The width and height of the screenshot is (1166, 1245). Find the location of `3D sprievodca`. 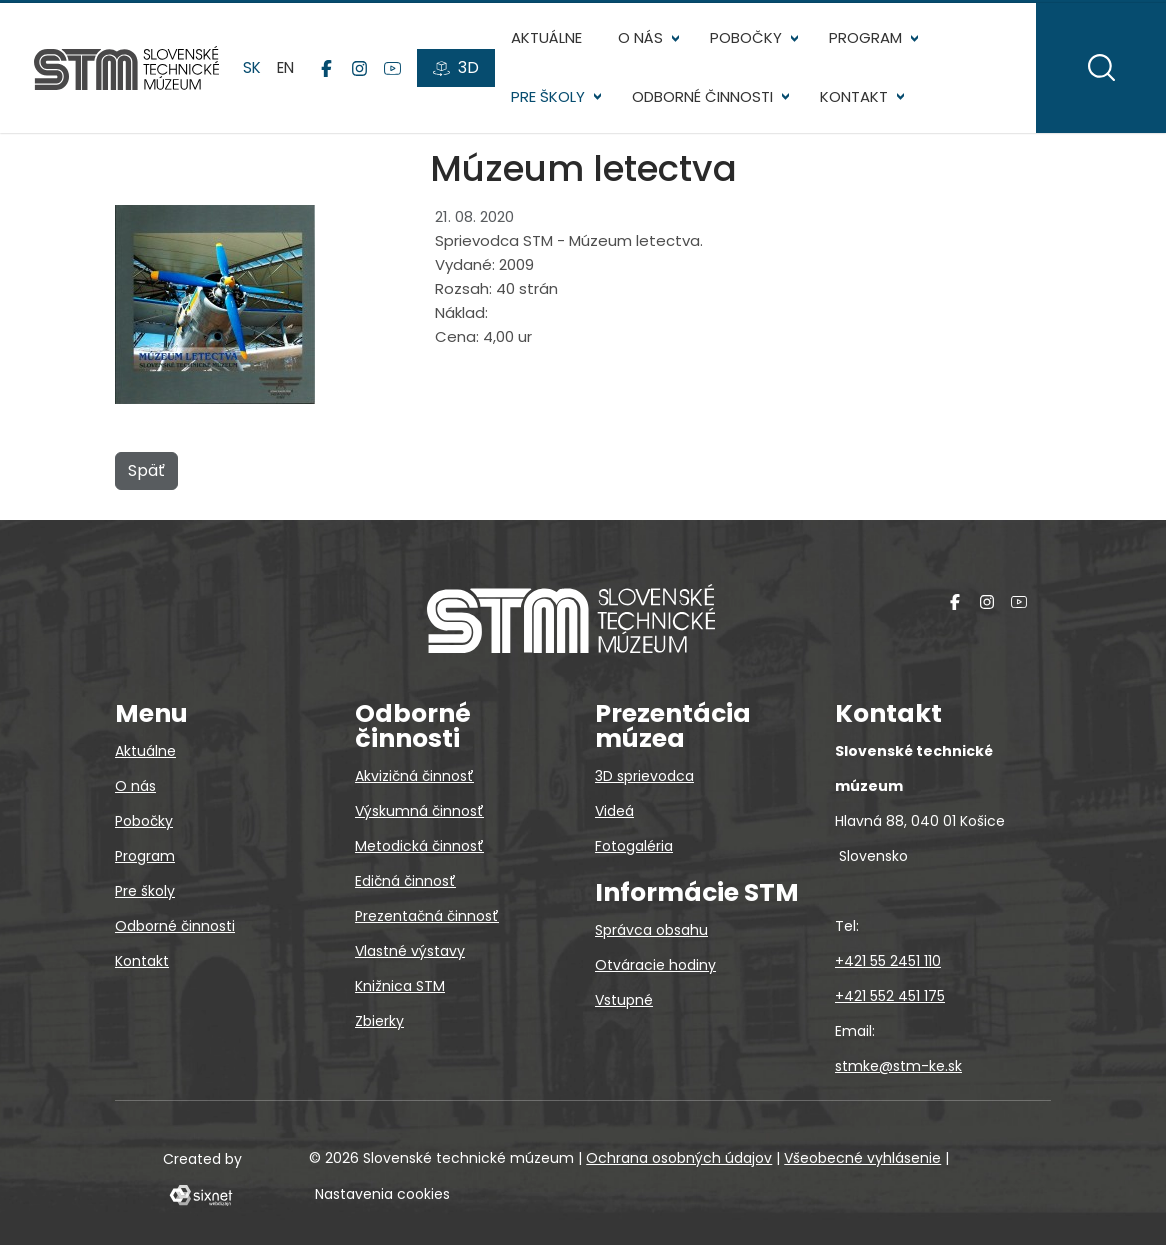

3D sprievodca is located at coordinates (644, 776).